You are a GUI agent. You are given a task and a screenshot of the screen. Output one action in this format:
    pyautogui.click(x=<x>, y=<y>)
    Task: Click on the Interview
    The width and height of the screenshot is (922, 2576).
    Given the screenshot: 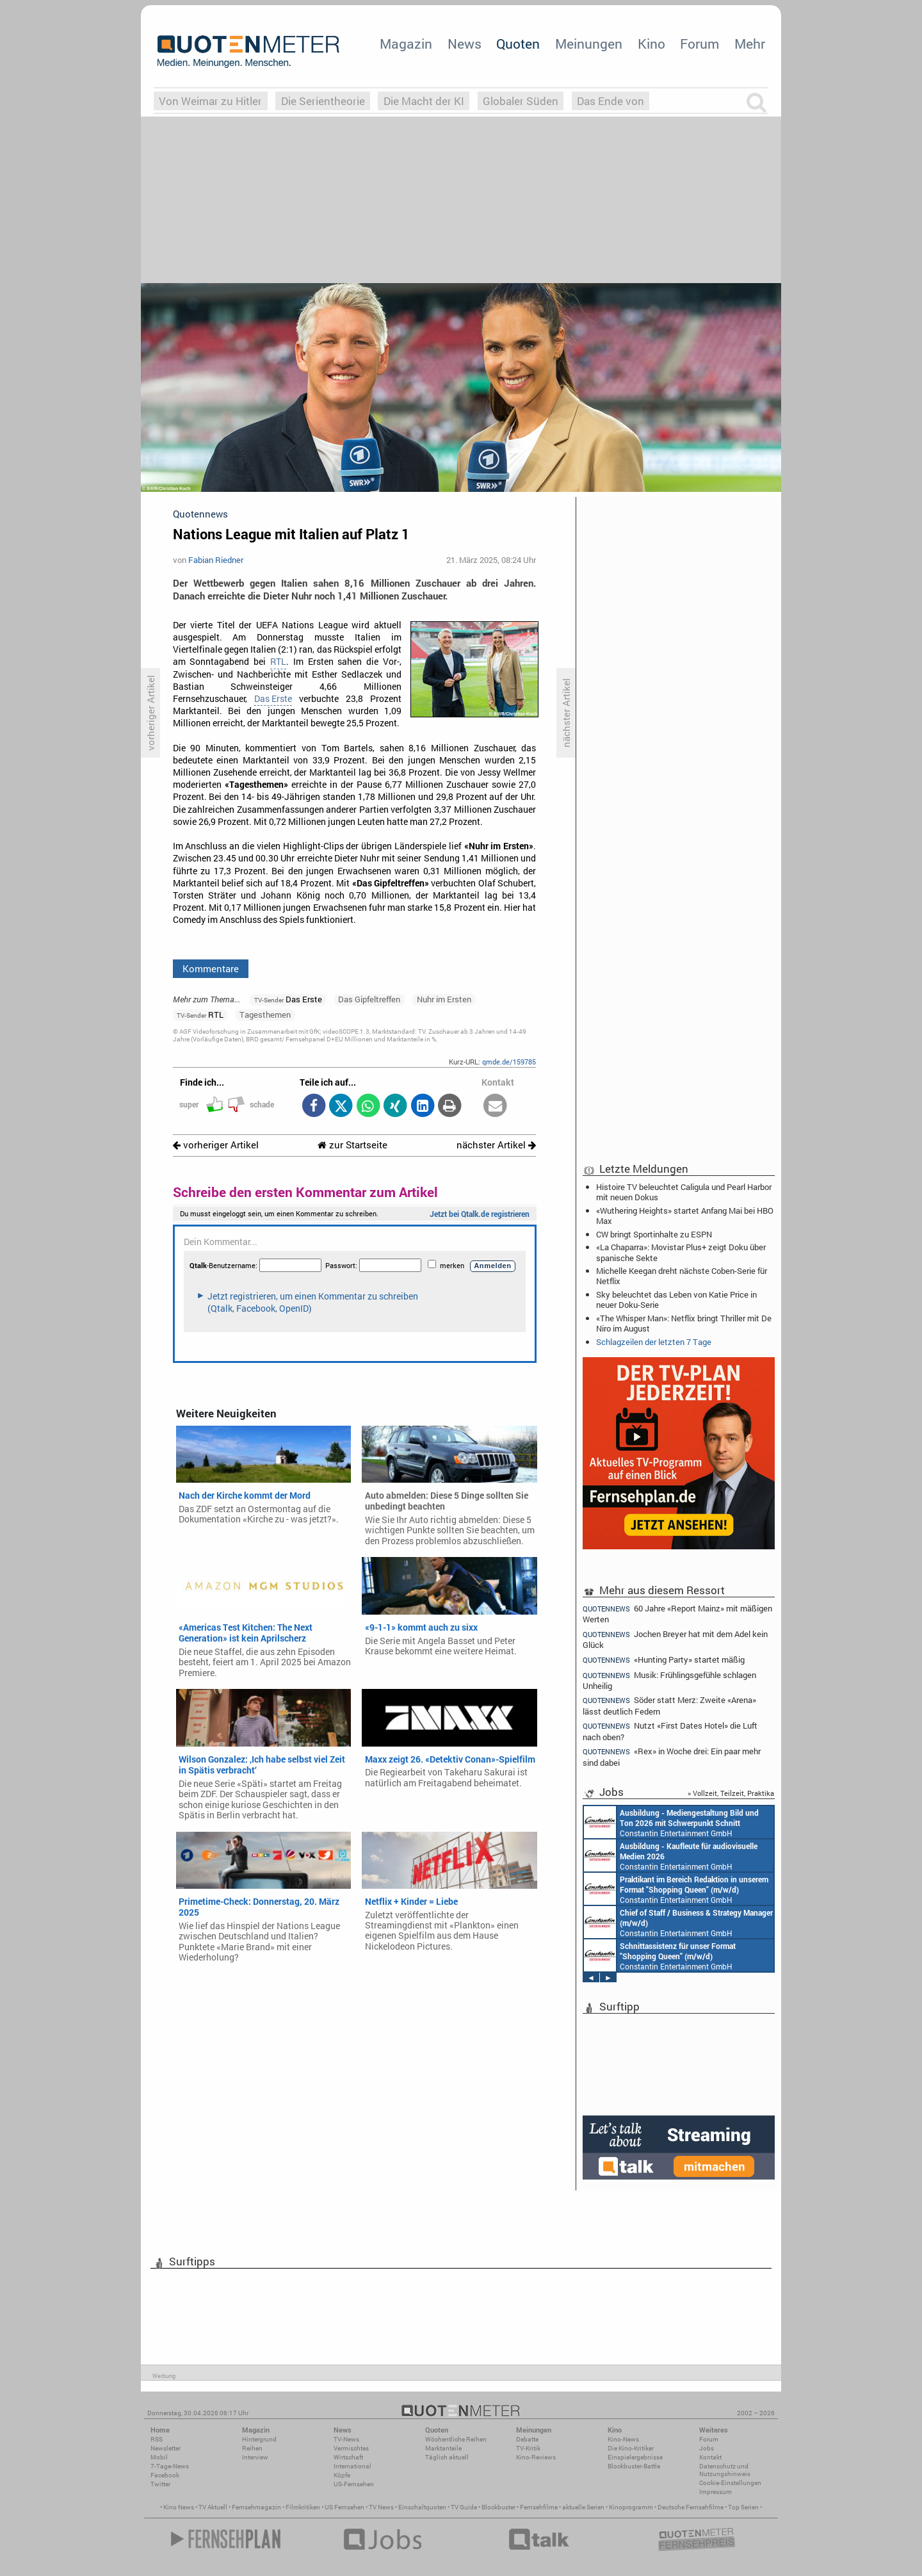 What is the action you would take?
    pyautogui.click(x=255, y=2457)
    